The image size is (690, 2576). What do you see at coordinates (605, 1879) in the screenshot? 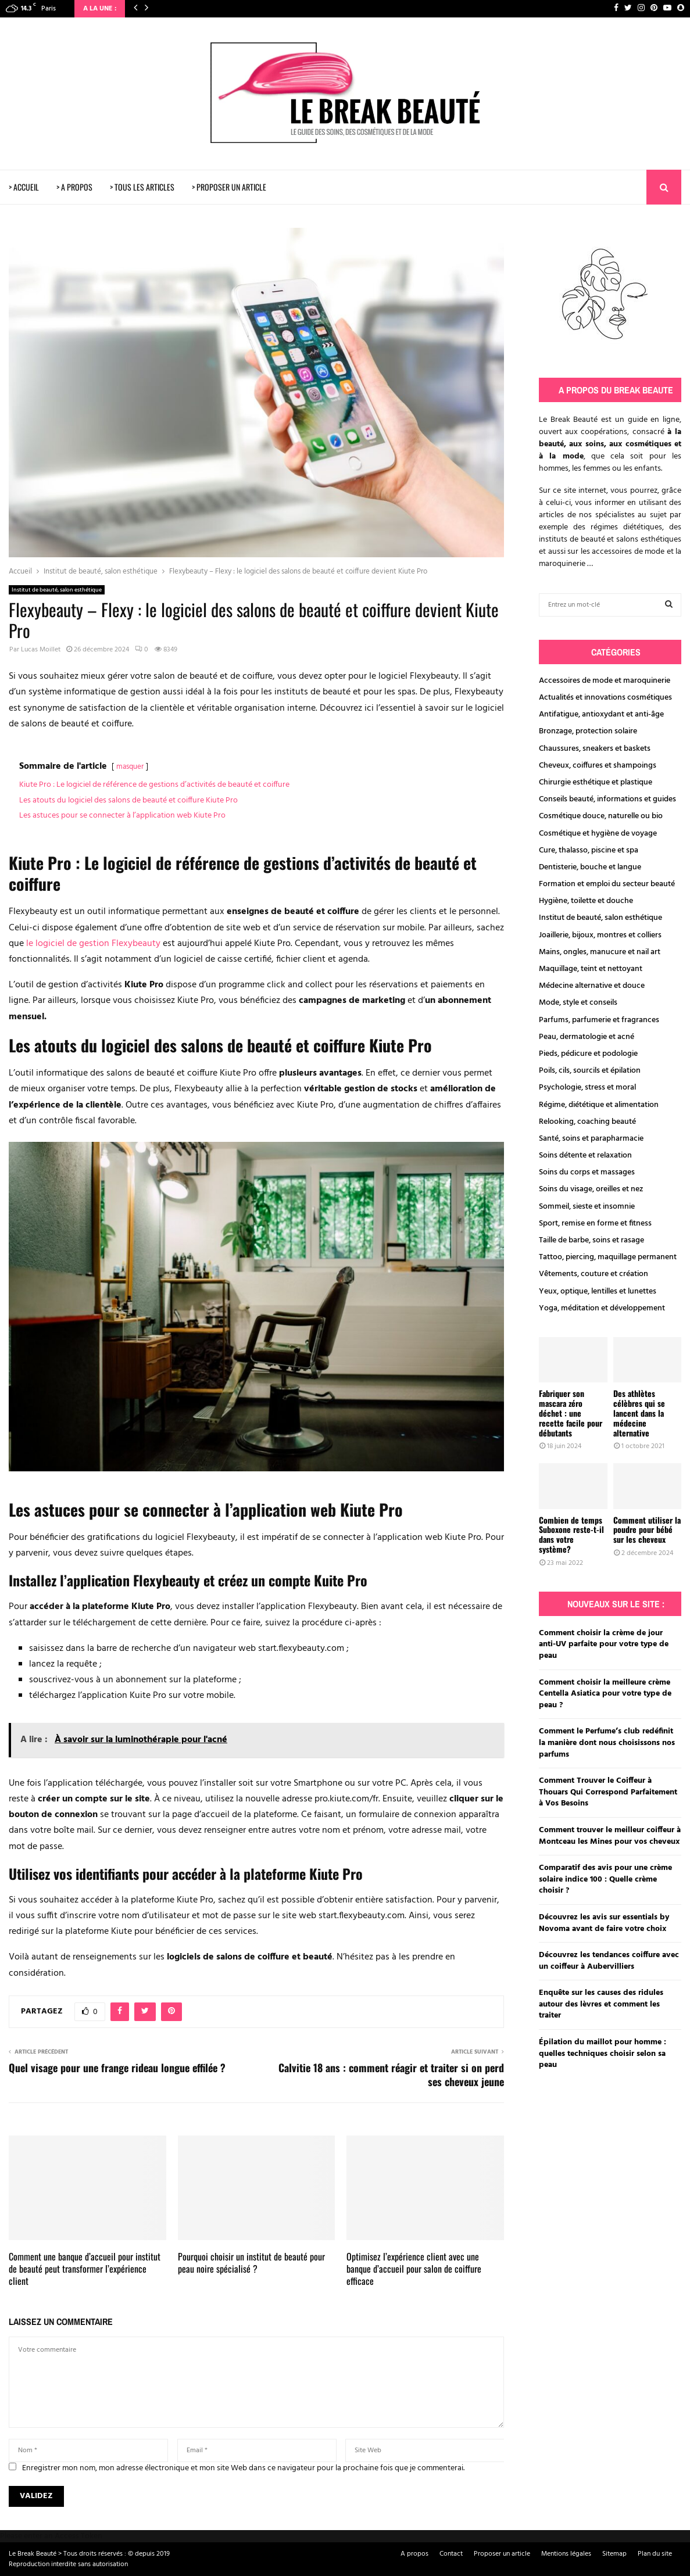
I see `Comparatif des avis pour une crème solaire indice 100 : Quelle crème choisir ?` at bounding box center [605, 1879].